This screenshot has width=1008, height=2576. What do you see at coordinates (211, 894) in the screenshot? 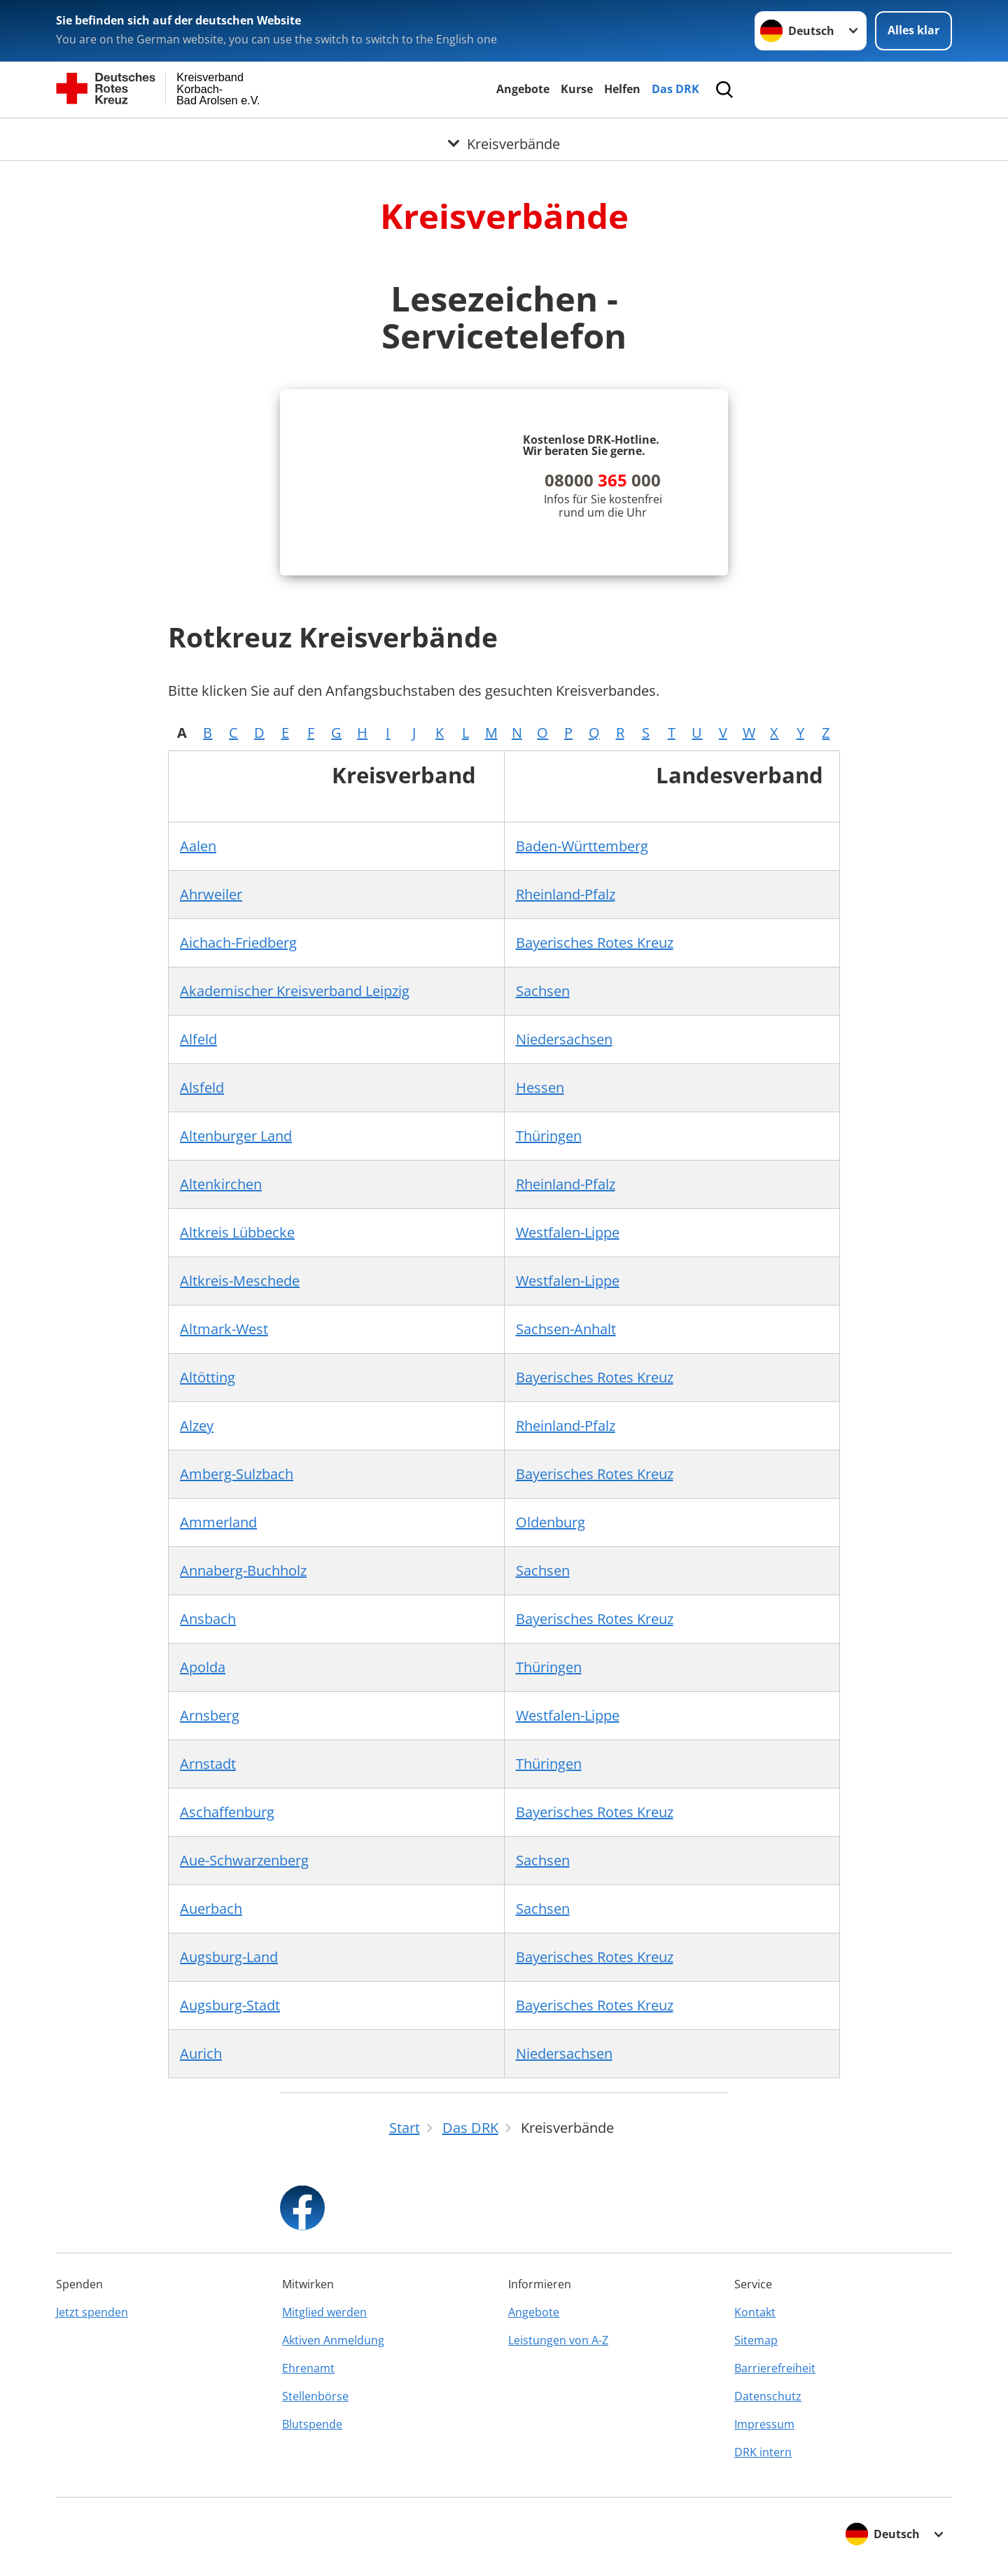
I see `Ahrweiler` at bounding box center [211, 894].